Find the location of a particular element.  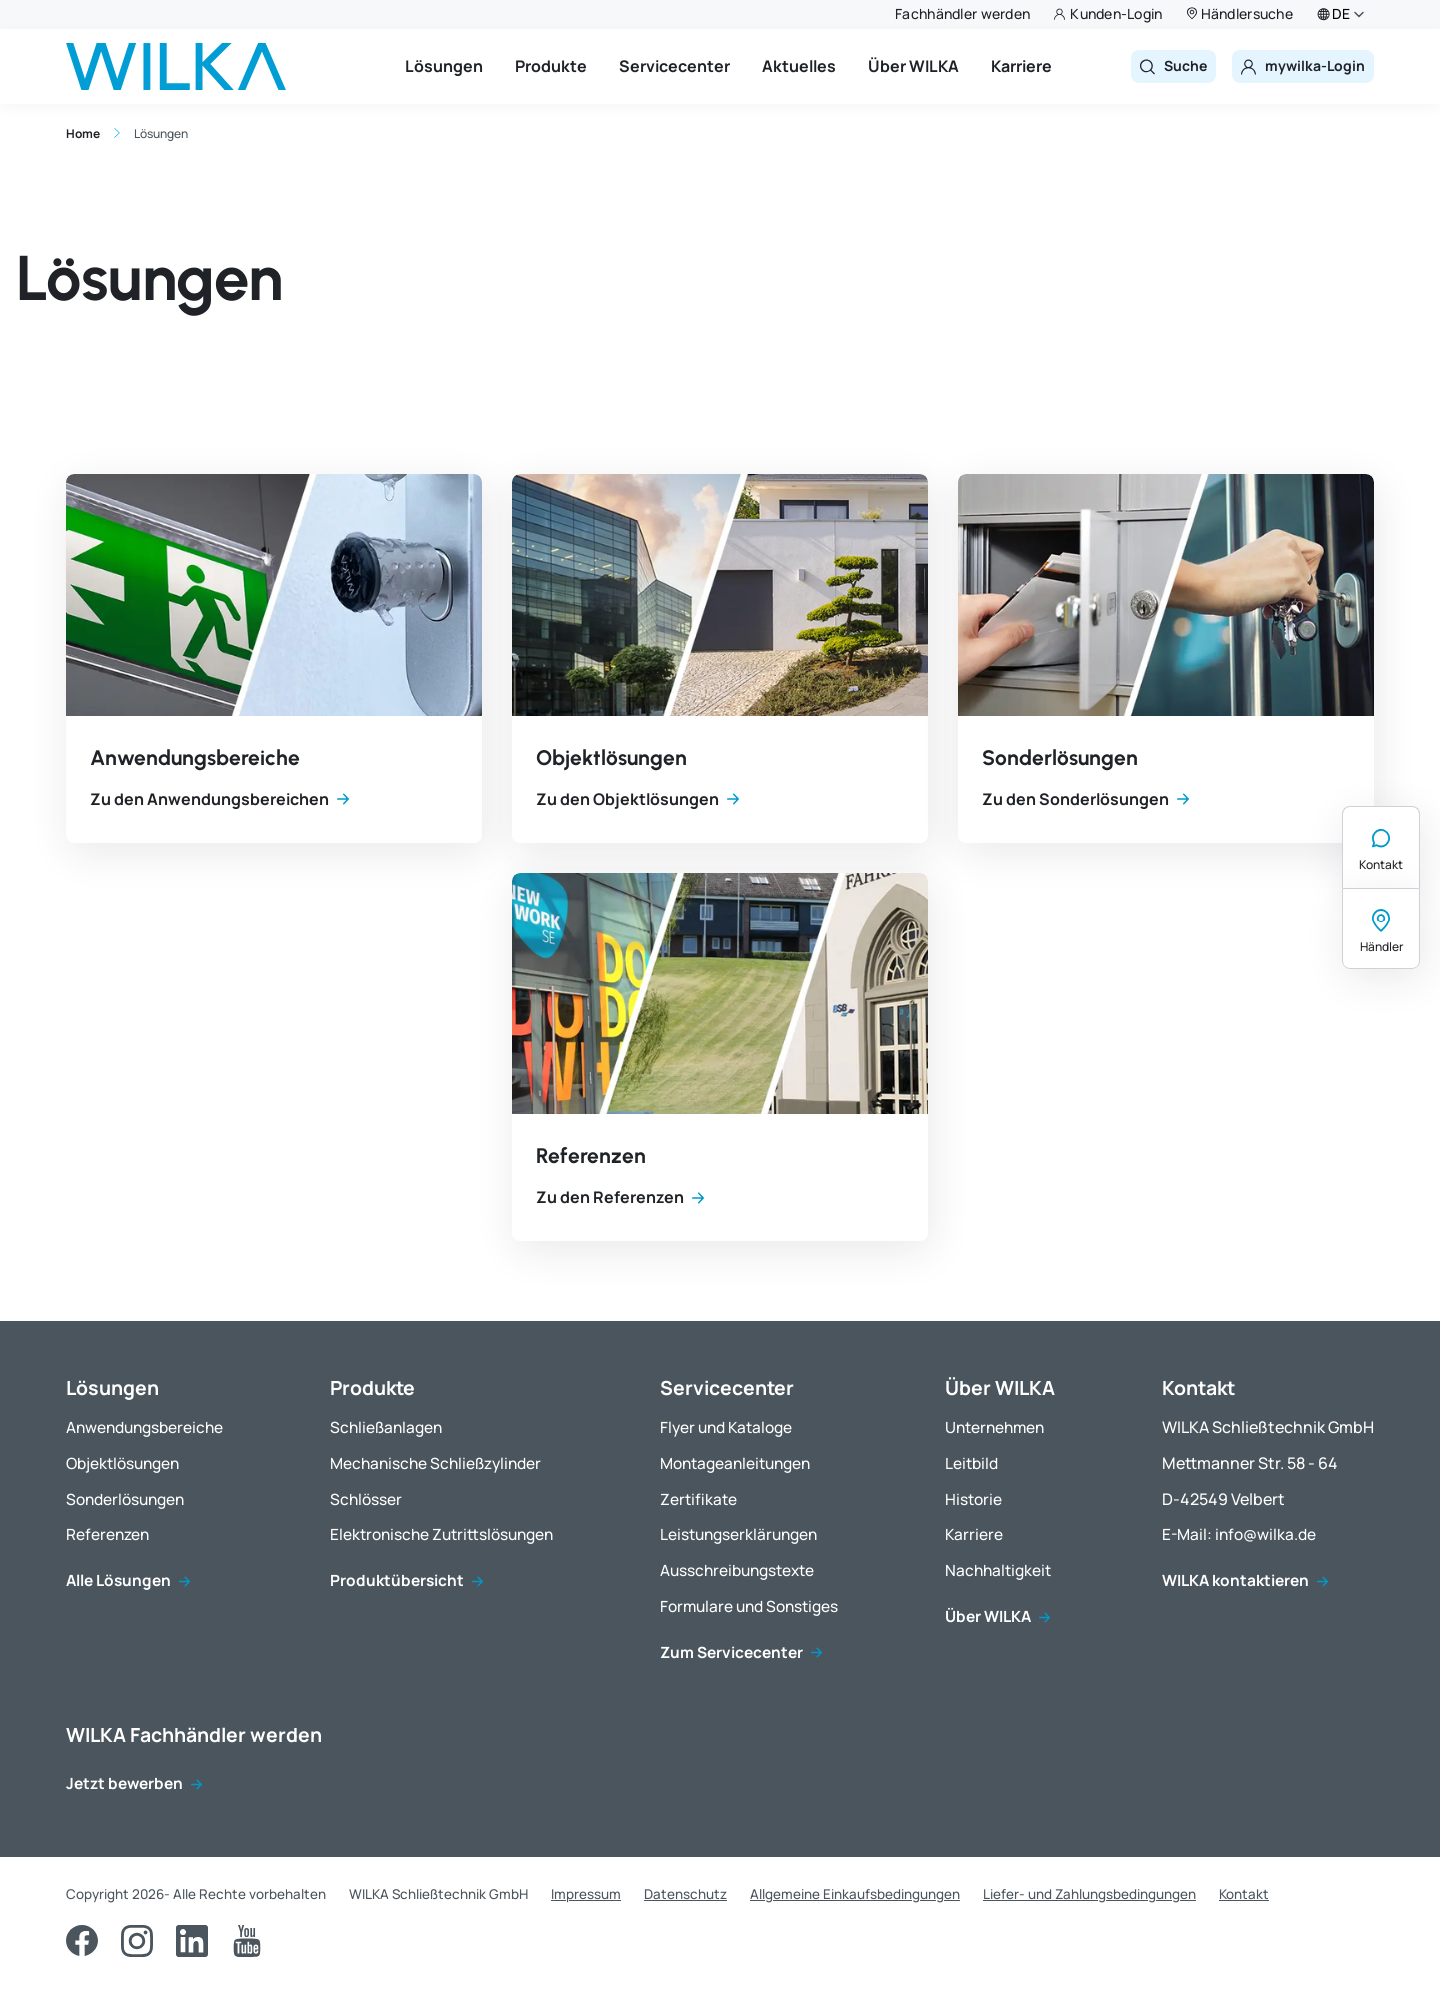

Ausschreibungstexte is located at coordinates (737, 1571).